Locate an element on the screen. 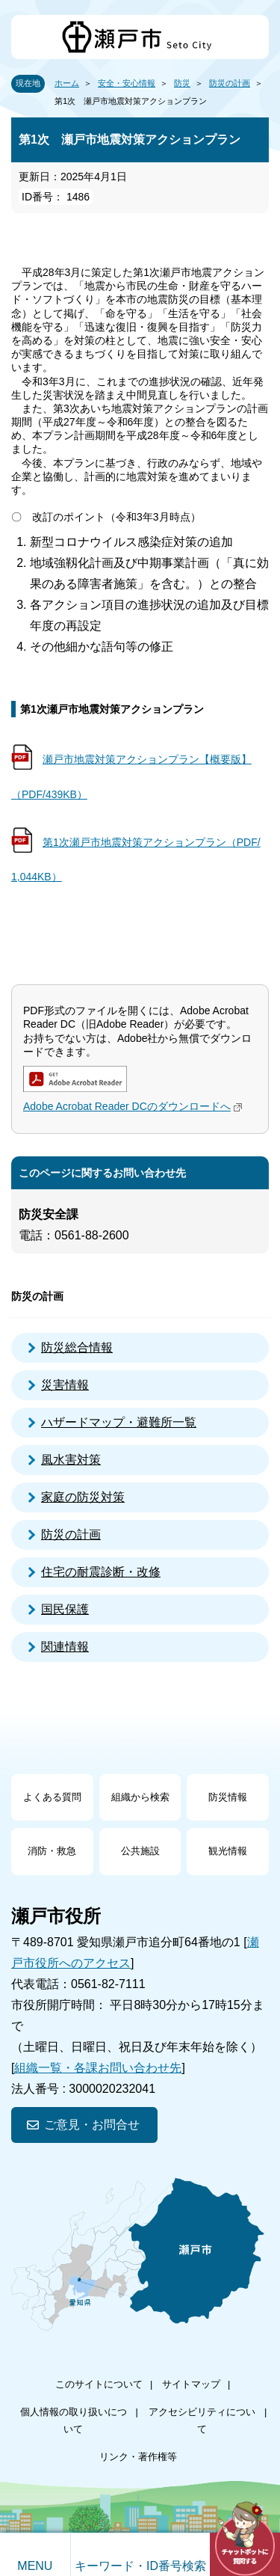 The width and height of the screenshot is (280, 2576). ご意見・お問合せ is located at coordinates (92, 2124).